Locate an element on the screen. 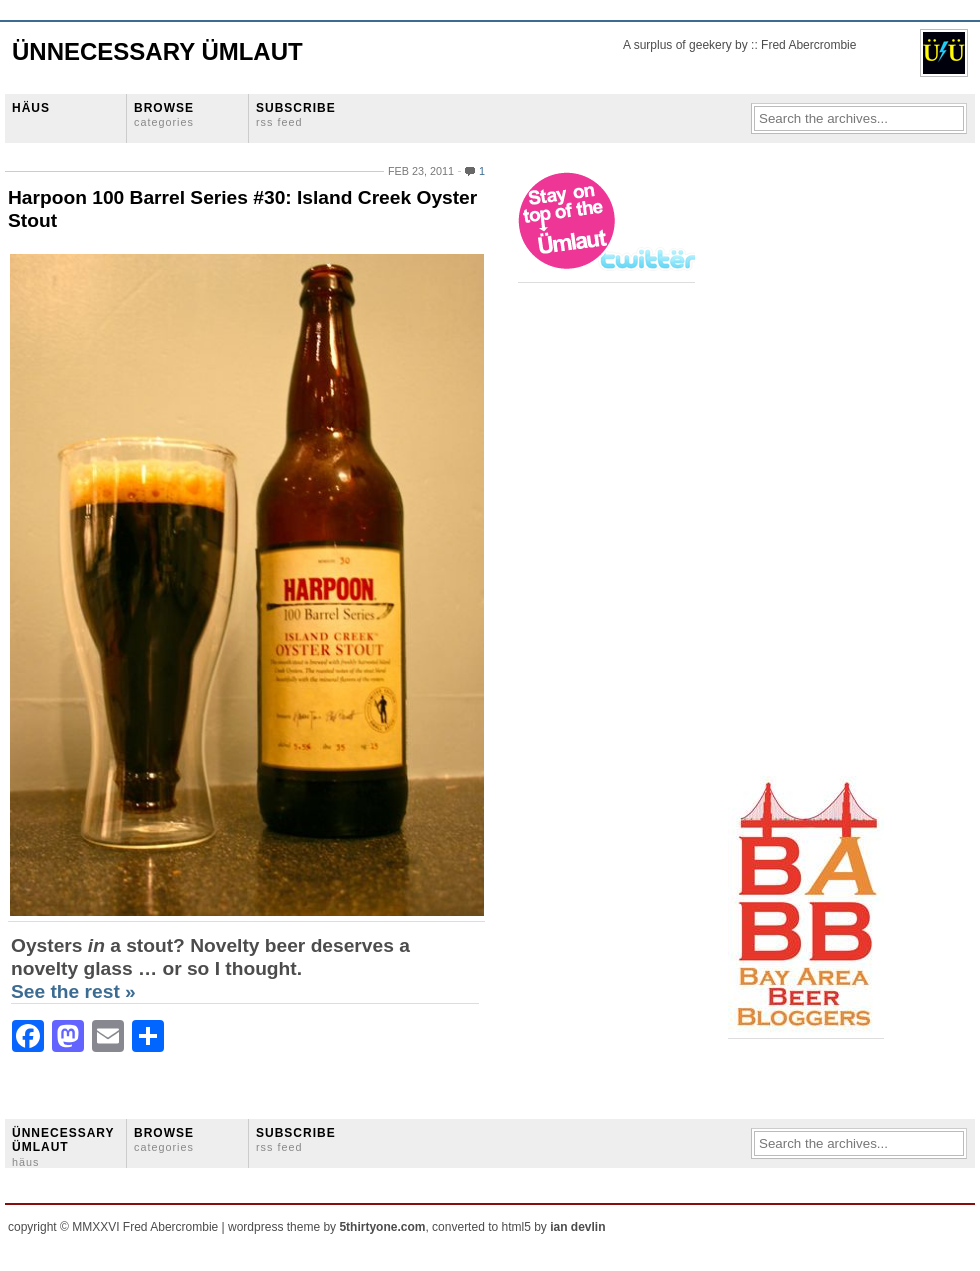 The width and height of the screenshot is (980, 1271). Ünnecessary Ümlaut is located at coordinates (157, 51).